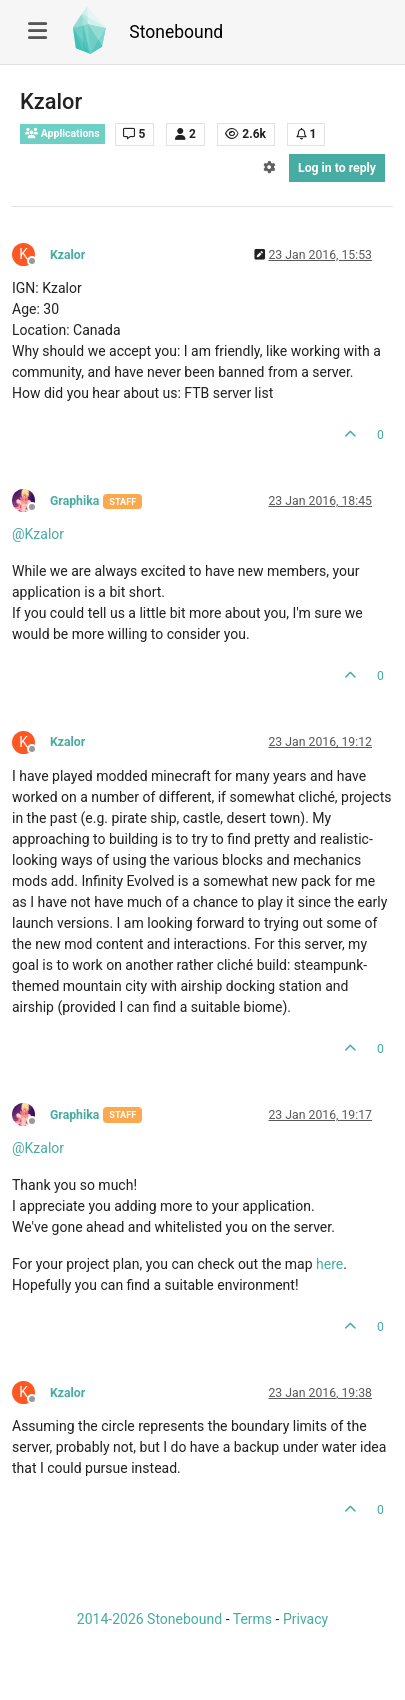 The height and width of the screenshot is (1700, 405). Describe the element at coordinates (305, 1619) in the screenshot. I see `Privacy` at that location.